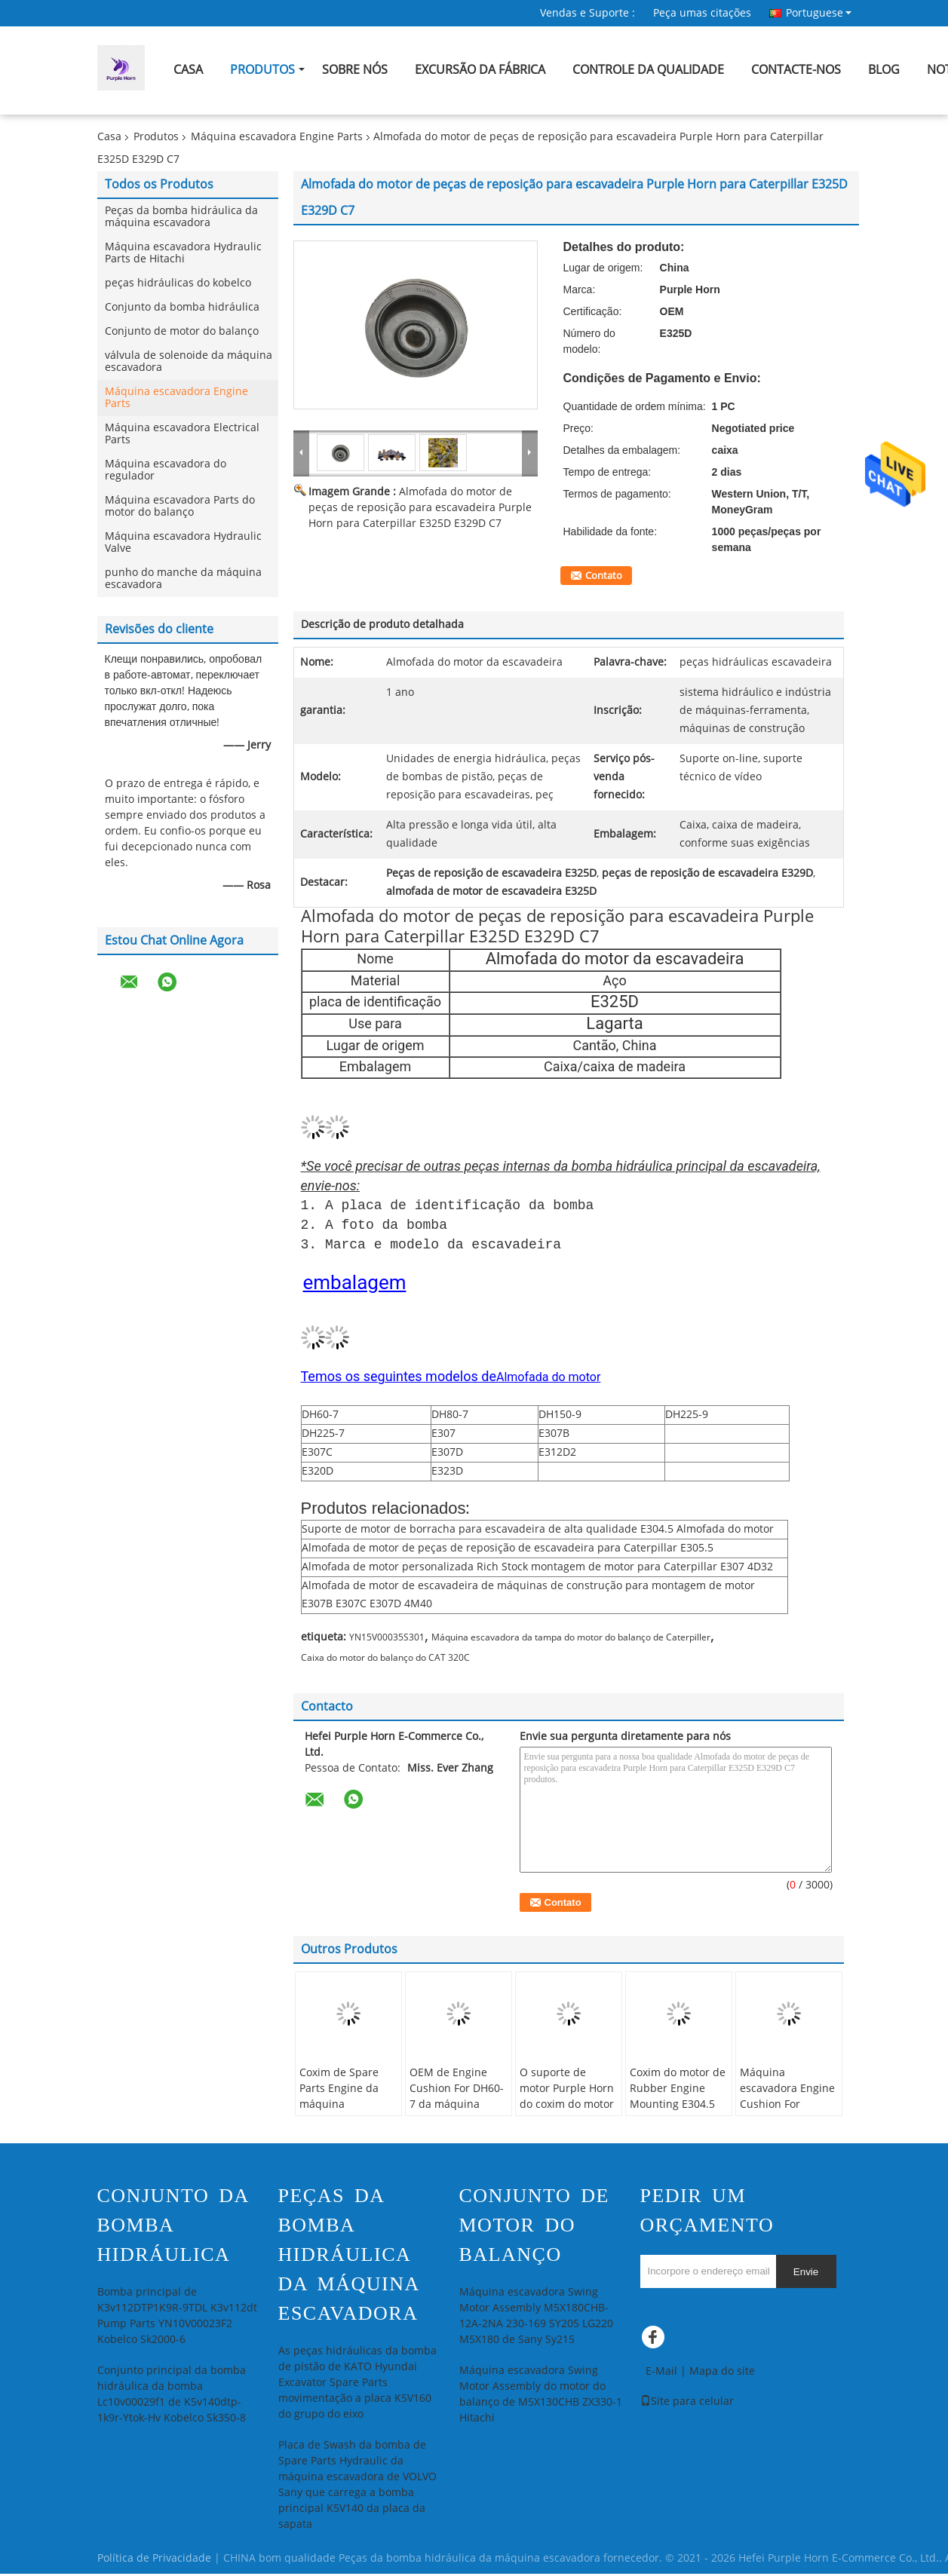 This screenshot has height=2576, width=948. What do you see at coordinates (180, 506) in the screenshot?
I see `Máquina escavadora Parts do motor do balanço` at bounding box center [180, 506].